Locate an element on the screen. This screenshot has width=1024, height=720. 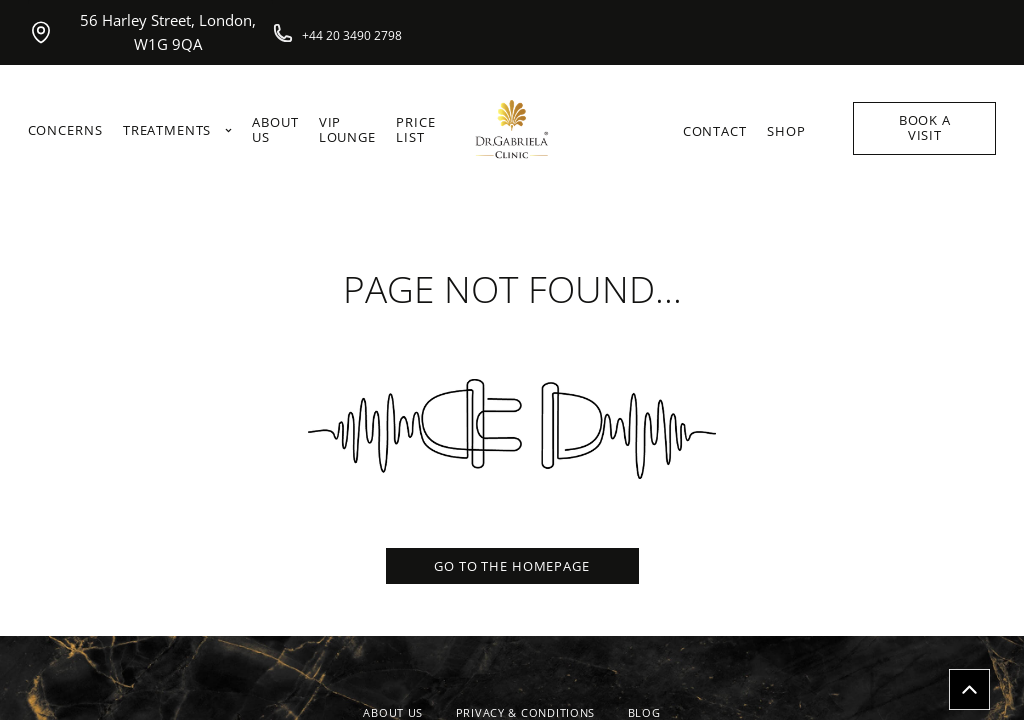
GO TO THE HOMEPAGE is located at coordinates (511, 566).